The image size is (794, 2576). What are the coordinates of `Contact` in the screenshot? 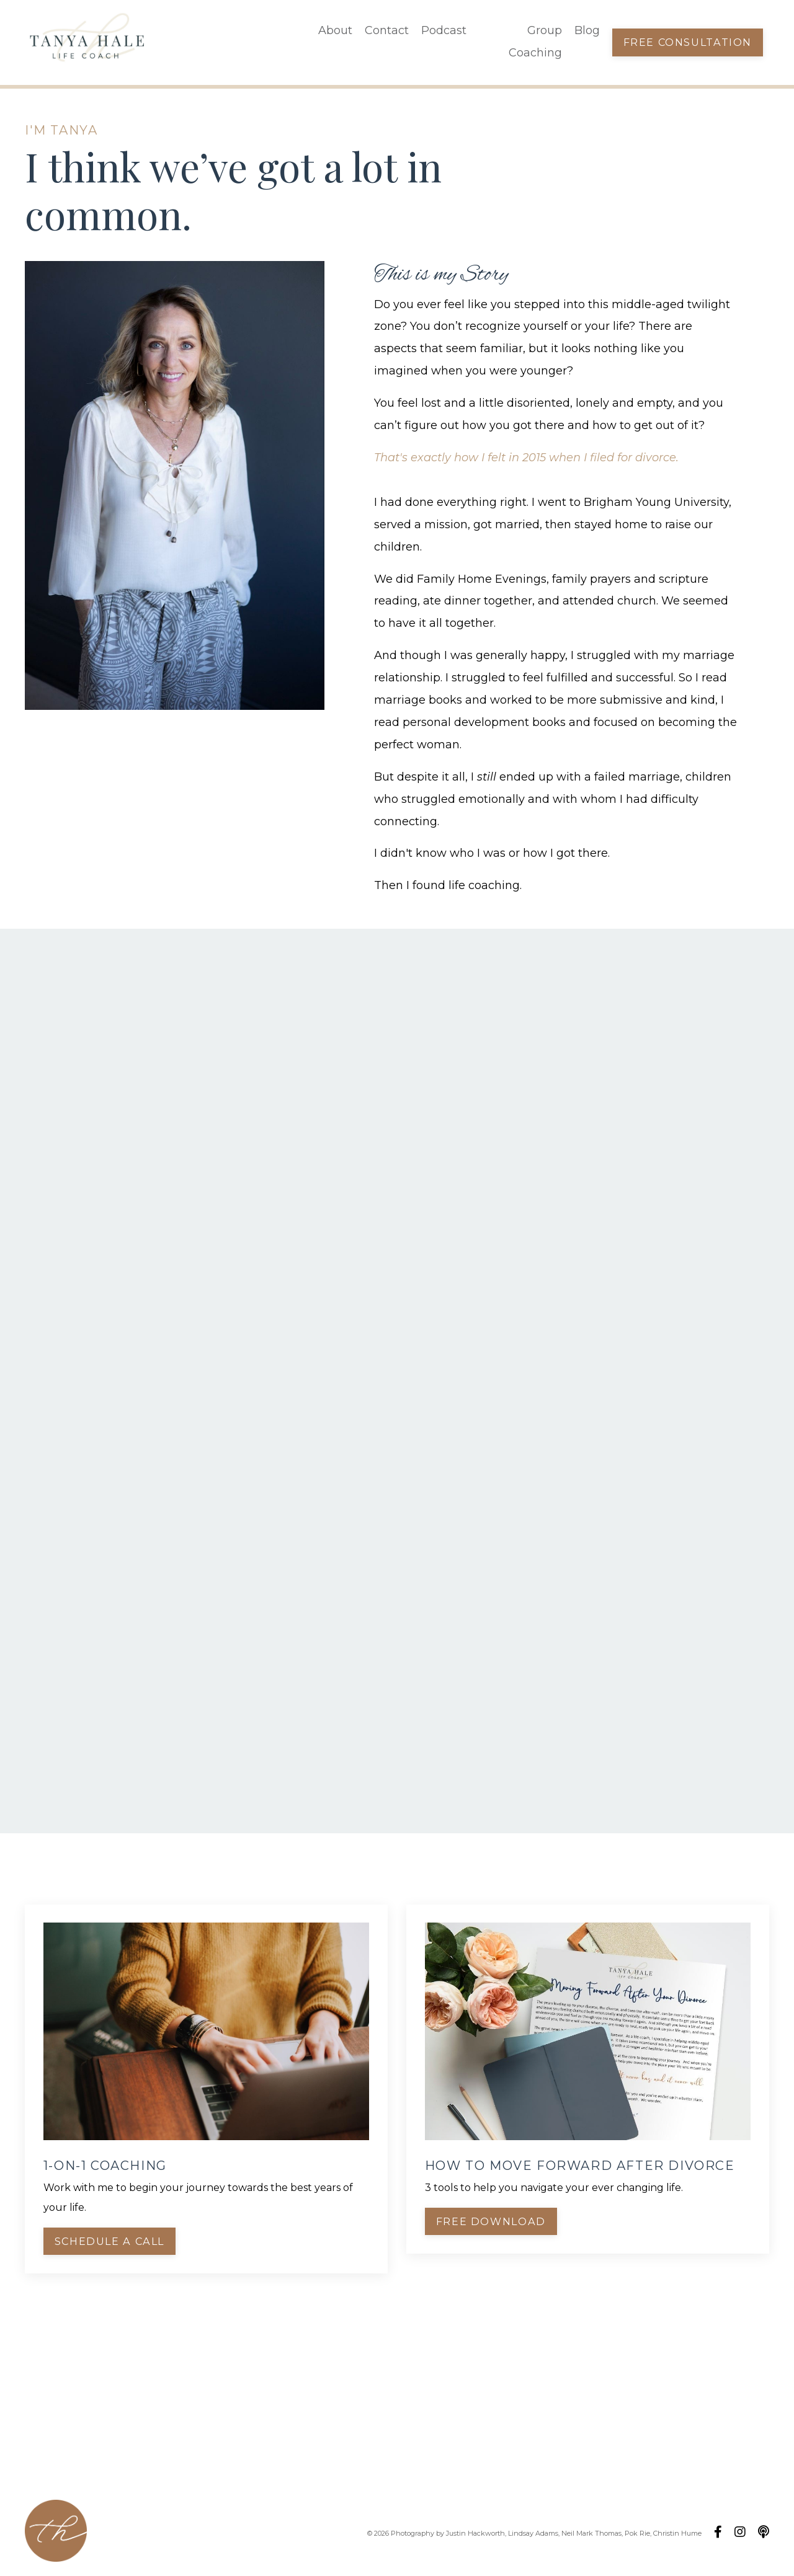 It's located at (387, 31).